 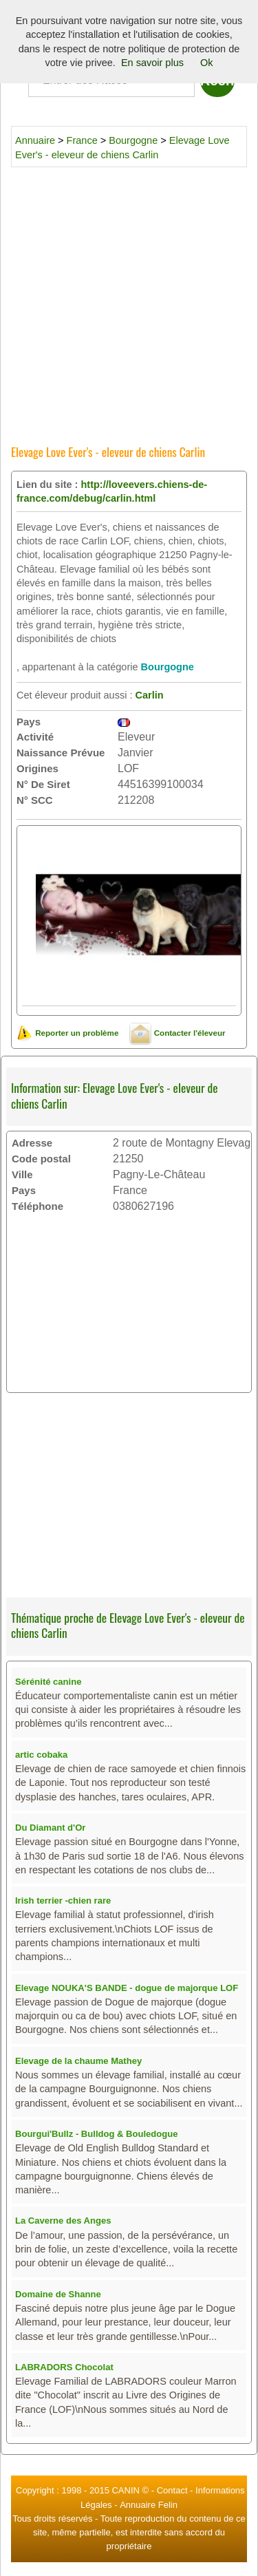 I want to click on Naissance Prévue, so click(x=61, y=752).